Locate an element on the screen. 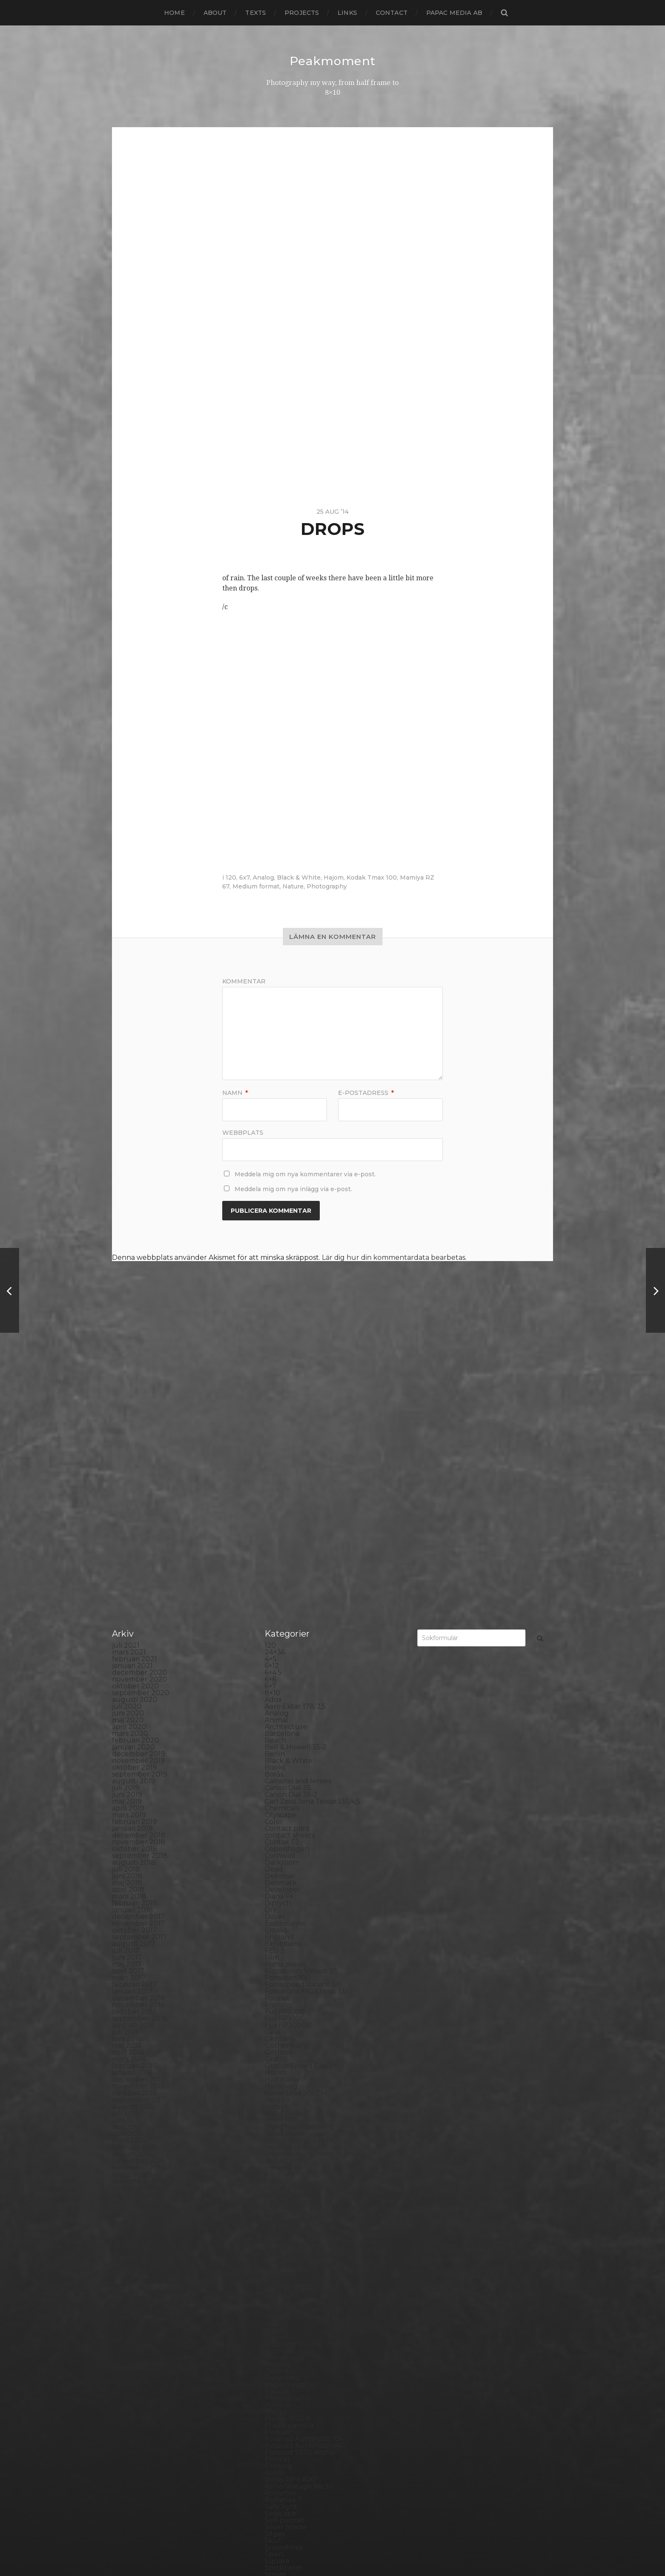  Meddela mig om nya inlägg via e-post. is located at coordinates (293, 1188).